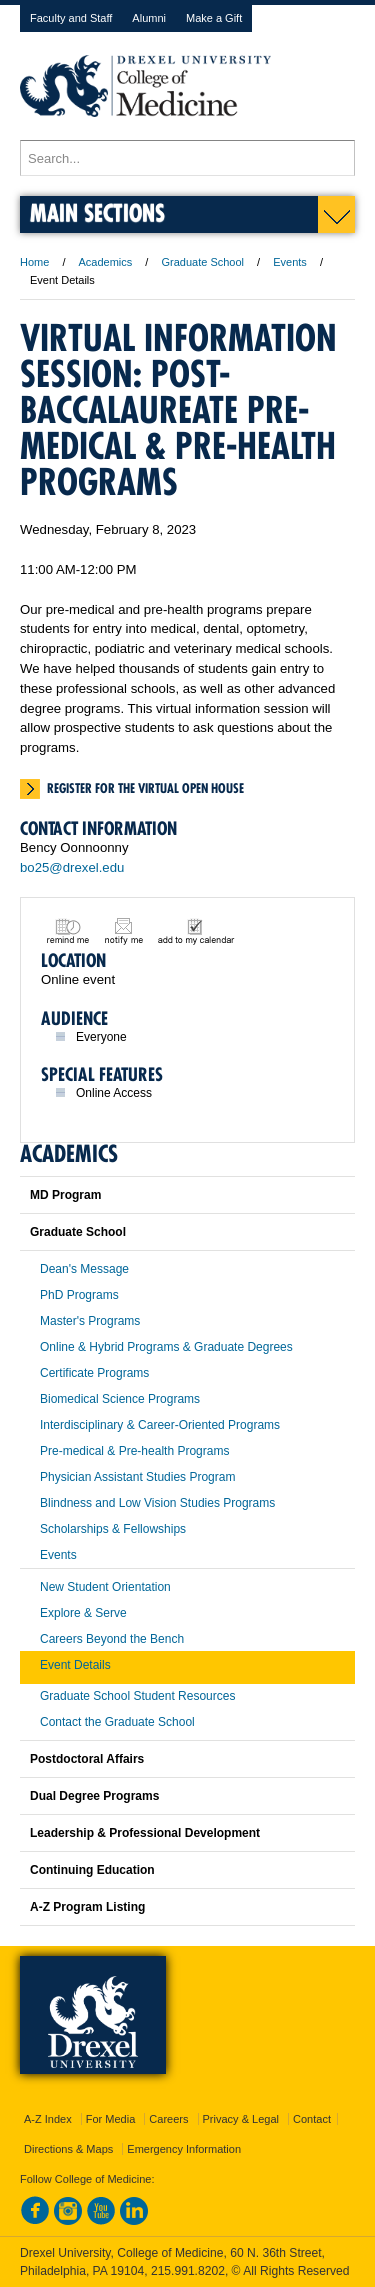  Describe the element at coordinates (72, 867) in the screenshot. I see `bo25@drexel.edu` at that location.